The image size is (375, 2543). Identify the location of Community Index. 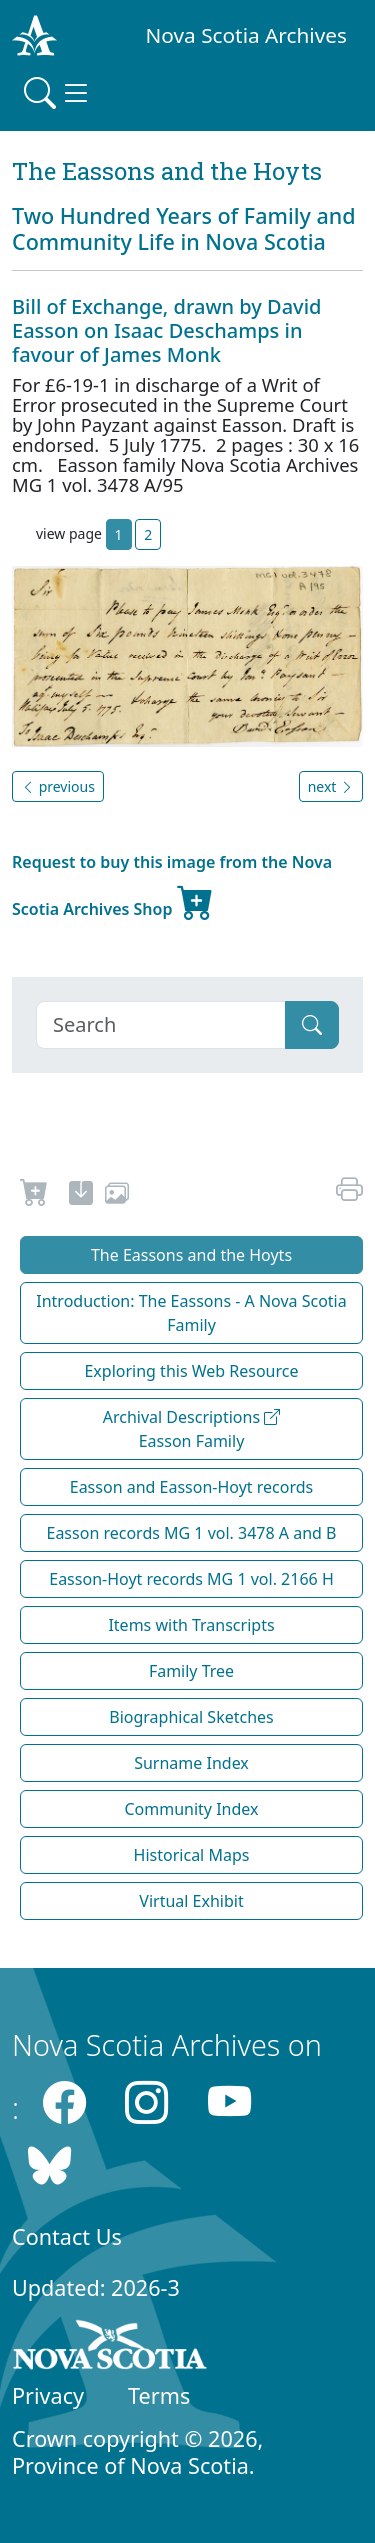
(191, 1809).